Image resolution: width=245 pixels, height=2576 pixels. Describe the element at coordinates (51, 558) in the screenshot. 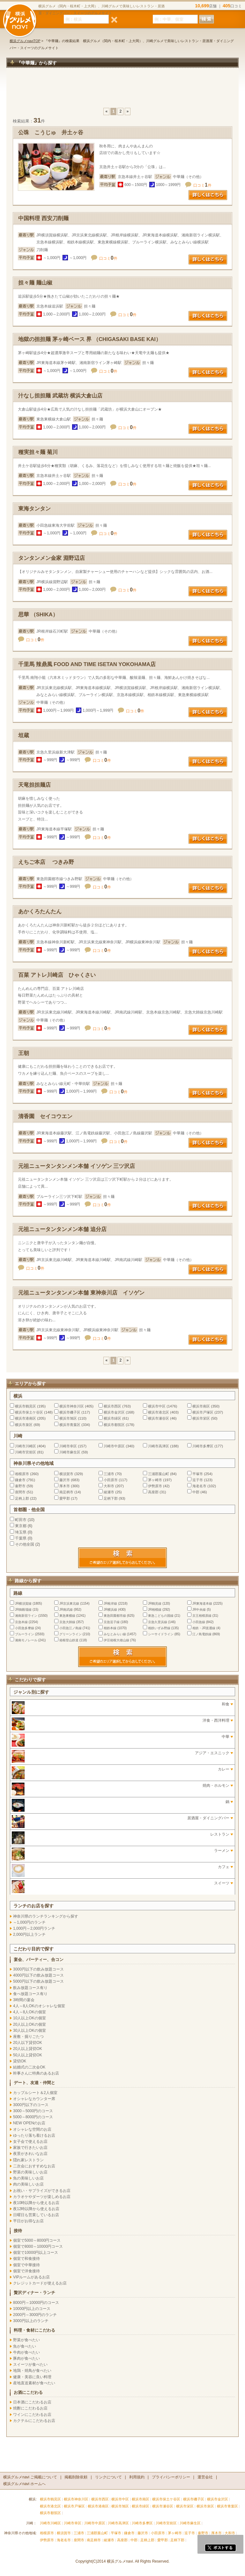

I see `タンタンメン金家 淵野辺店` at that location.